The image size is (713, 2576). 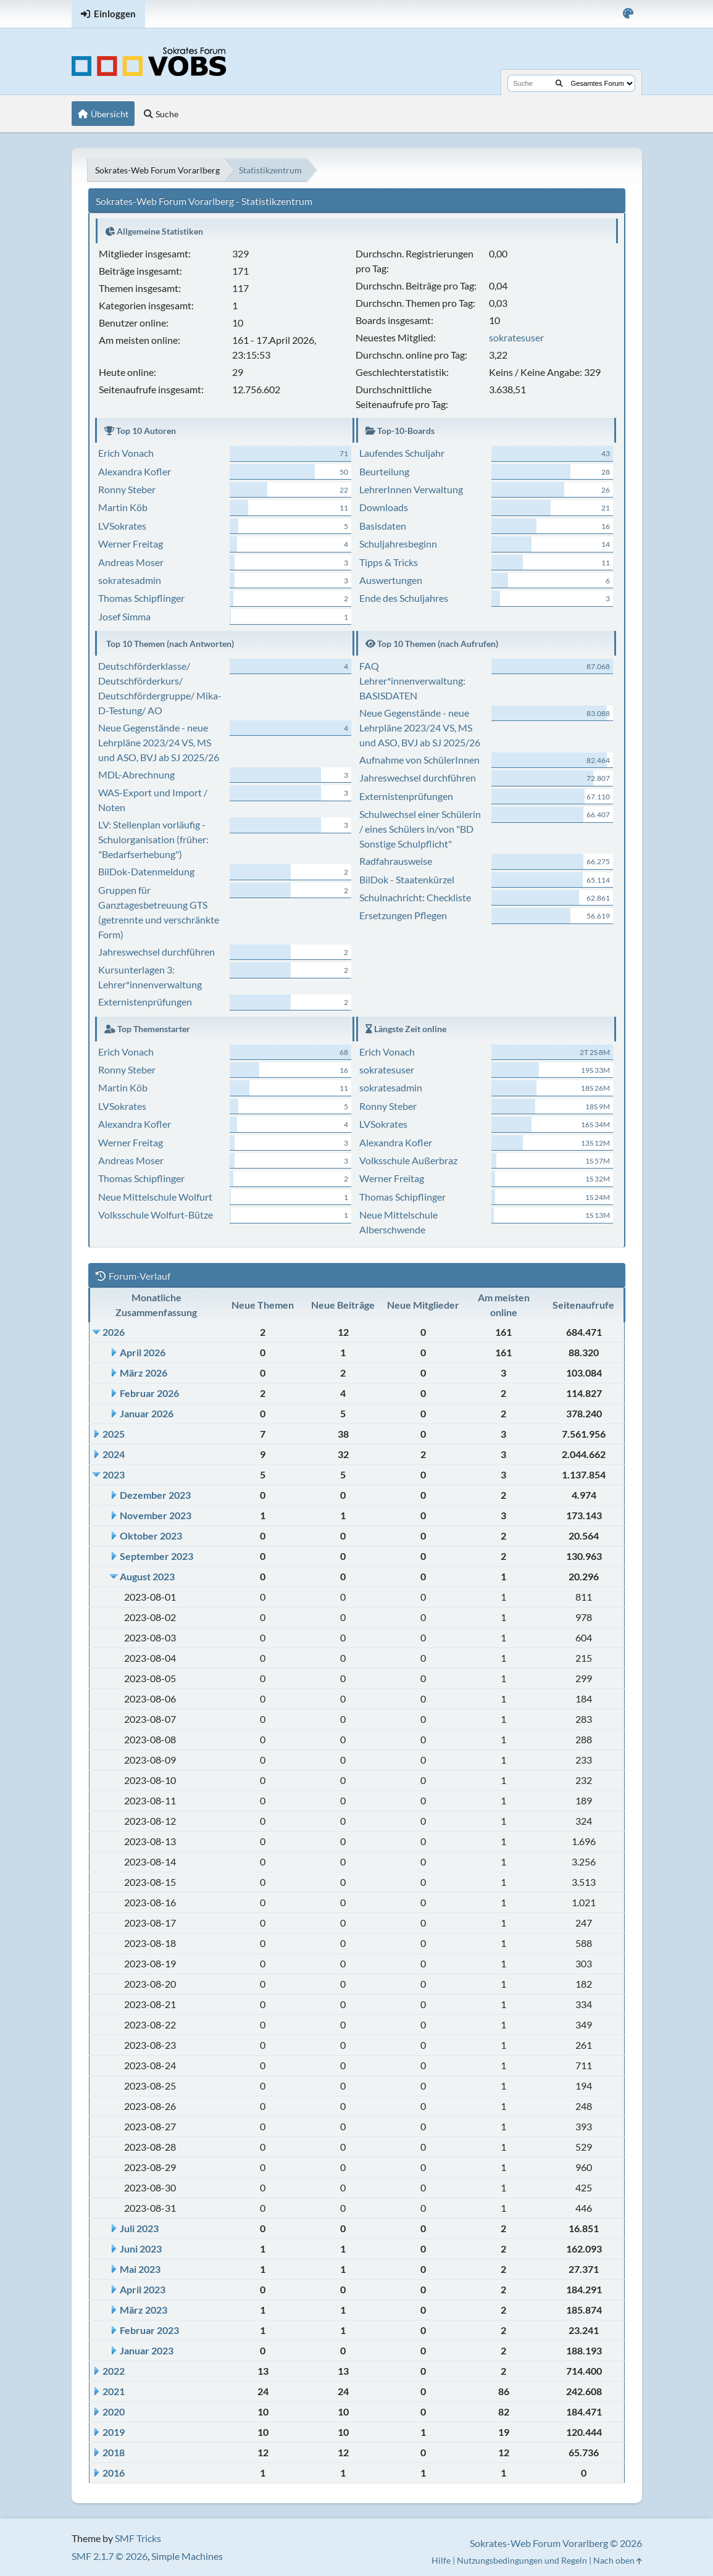 I want to click on Simple Machines, so click(x=187, y=2556).